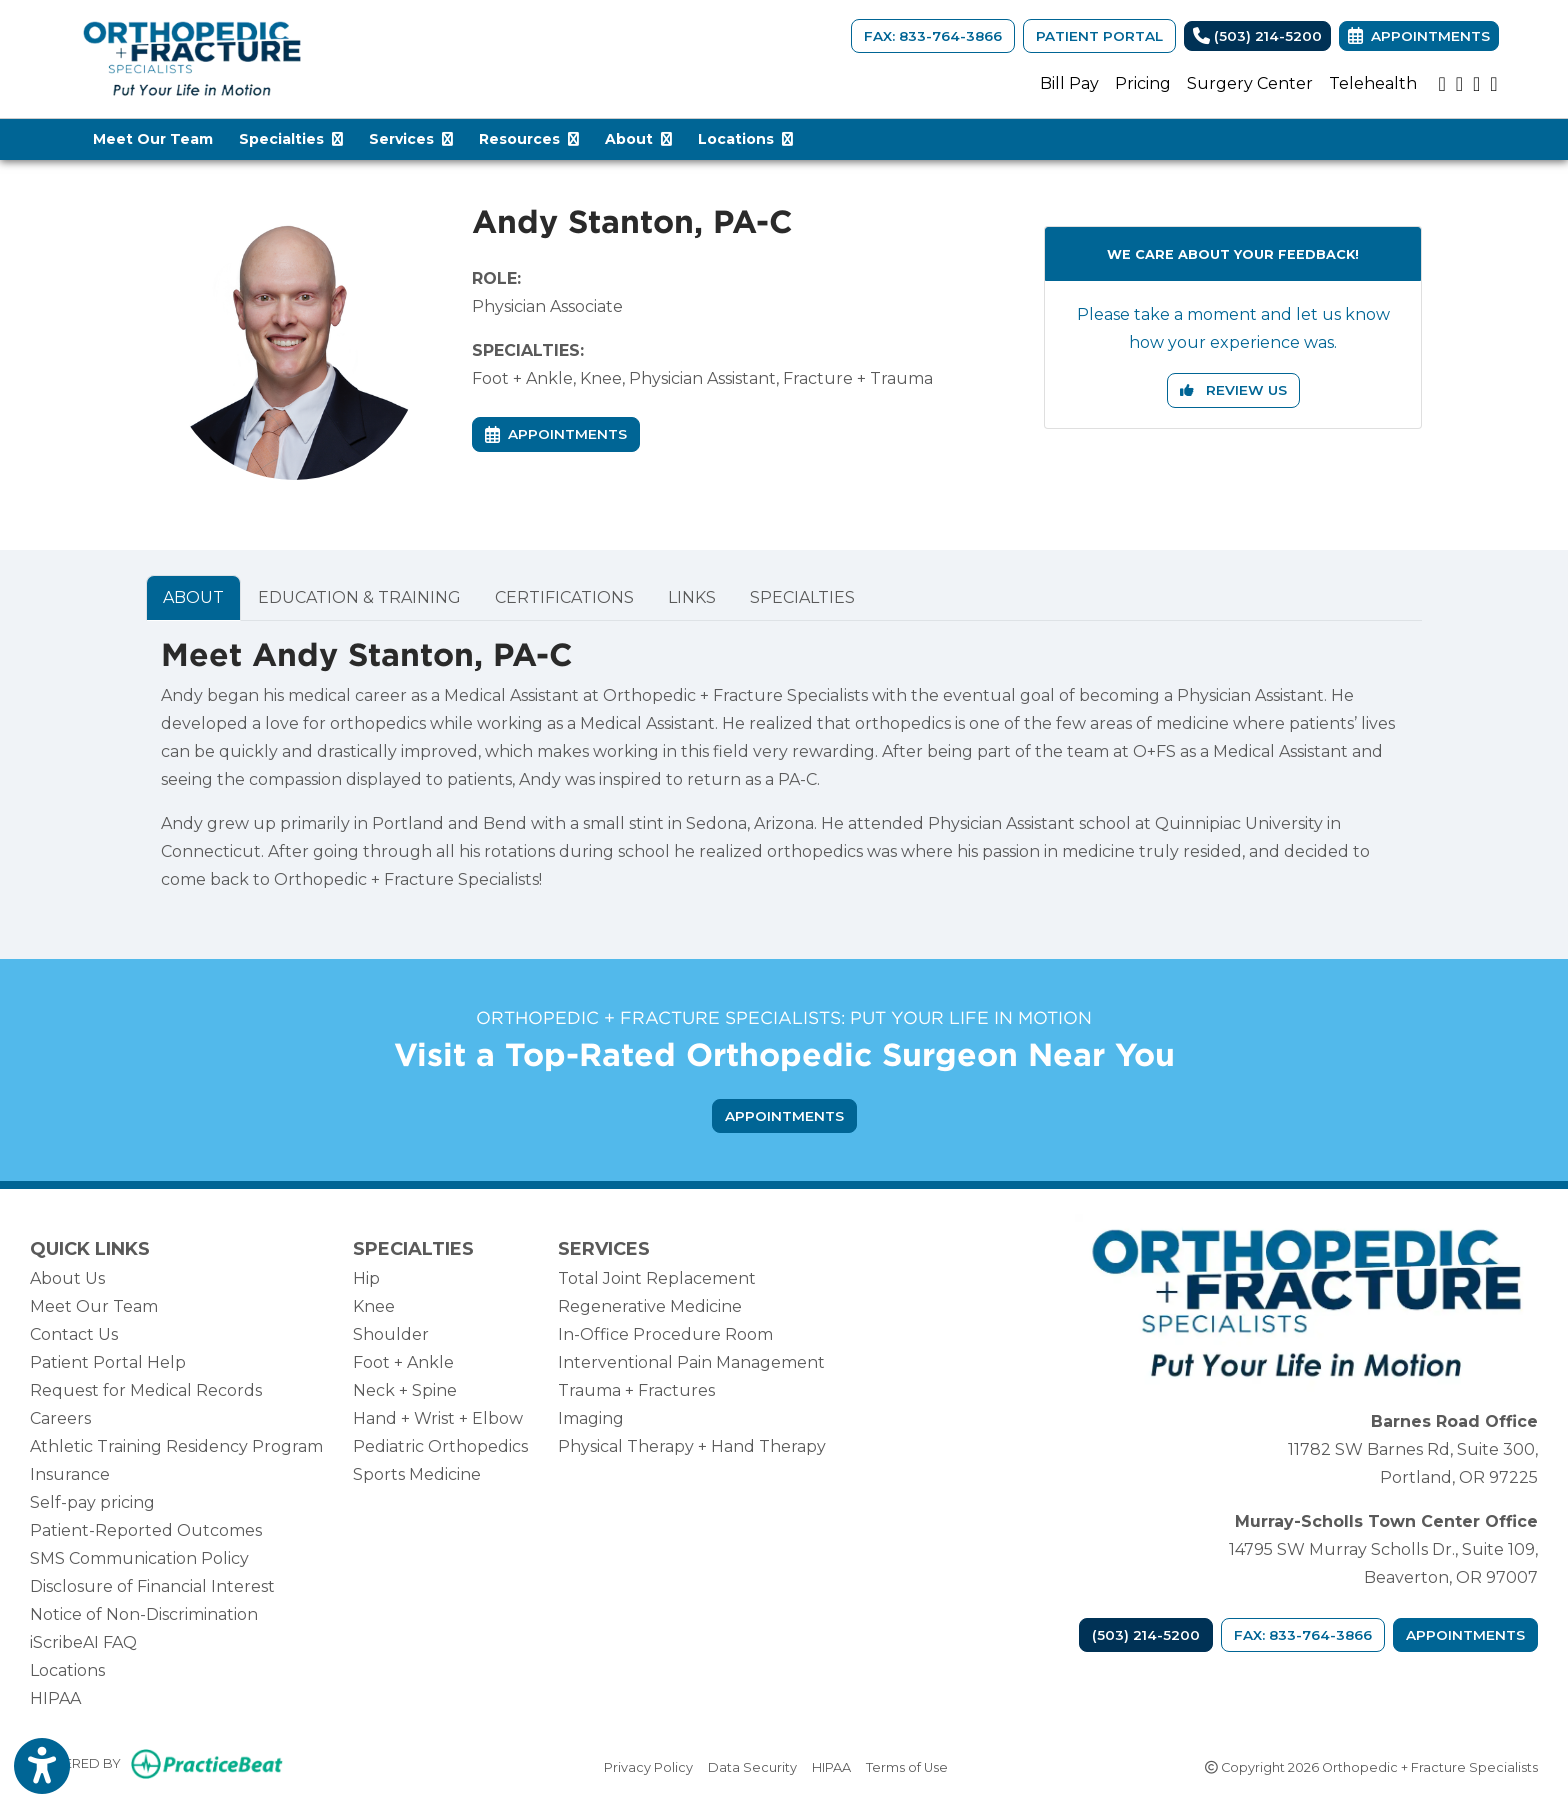 The image size is (1568, 1805). What do you see at coordinates (692, 597) in the screenshot?
I see `LINKS [tab]` at bounding box center [692, 597].